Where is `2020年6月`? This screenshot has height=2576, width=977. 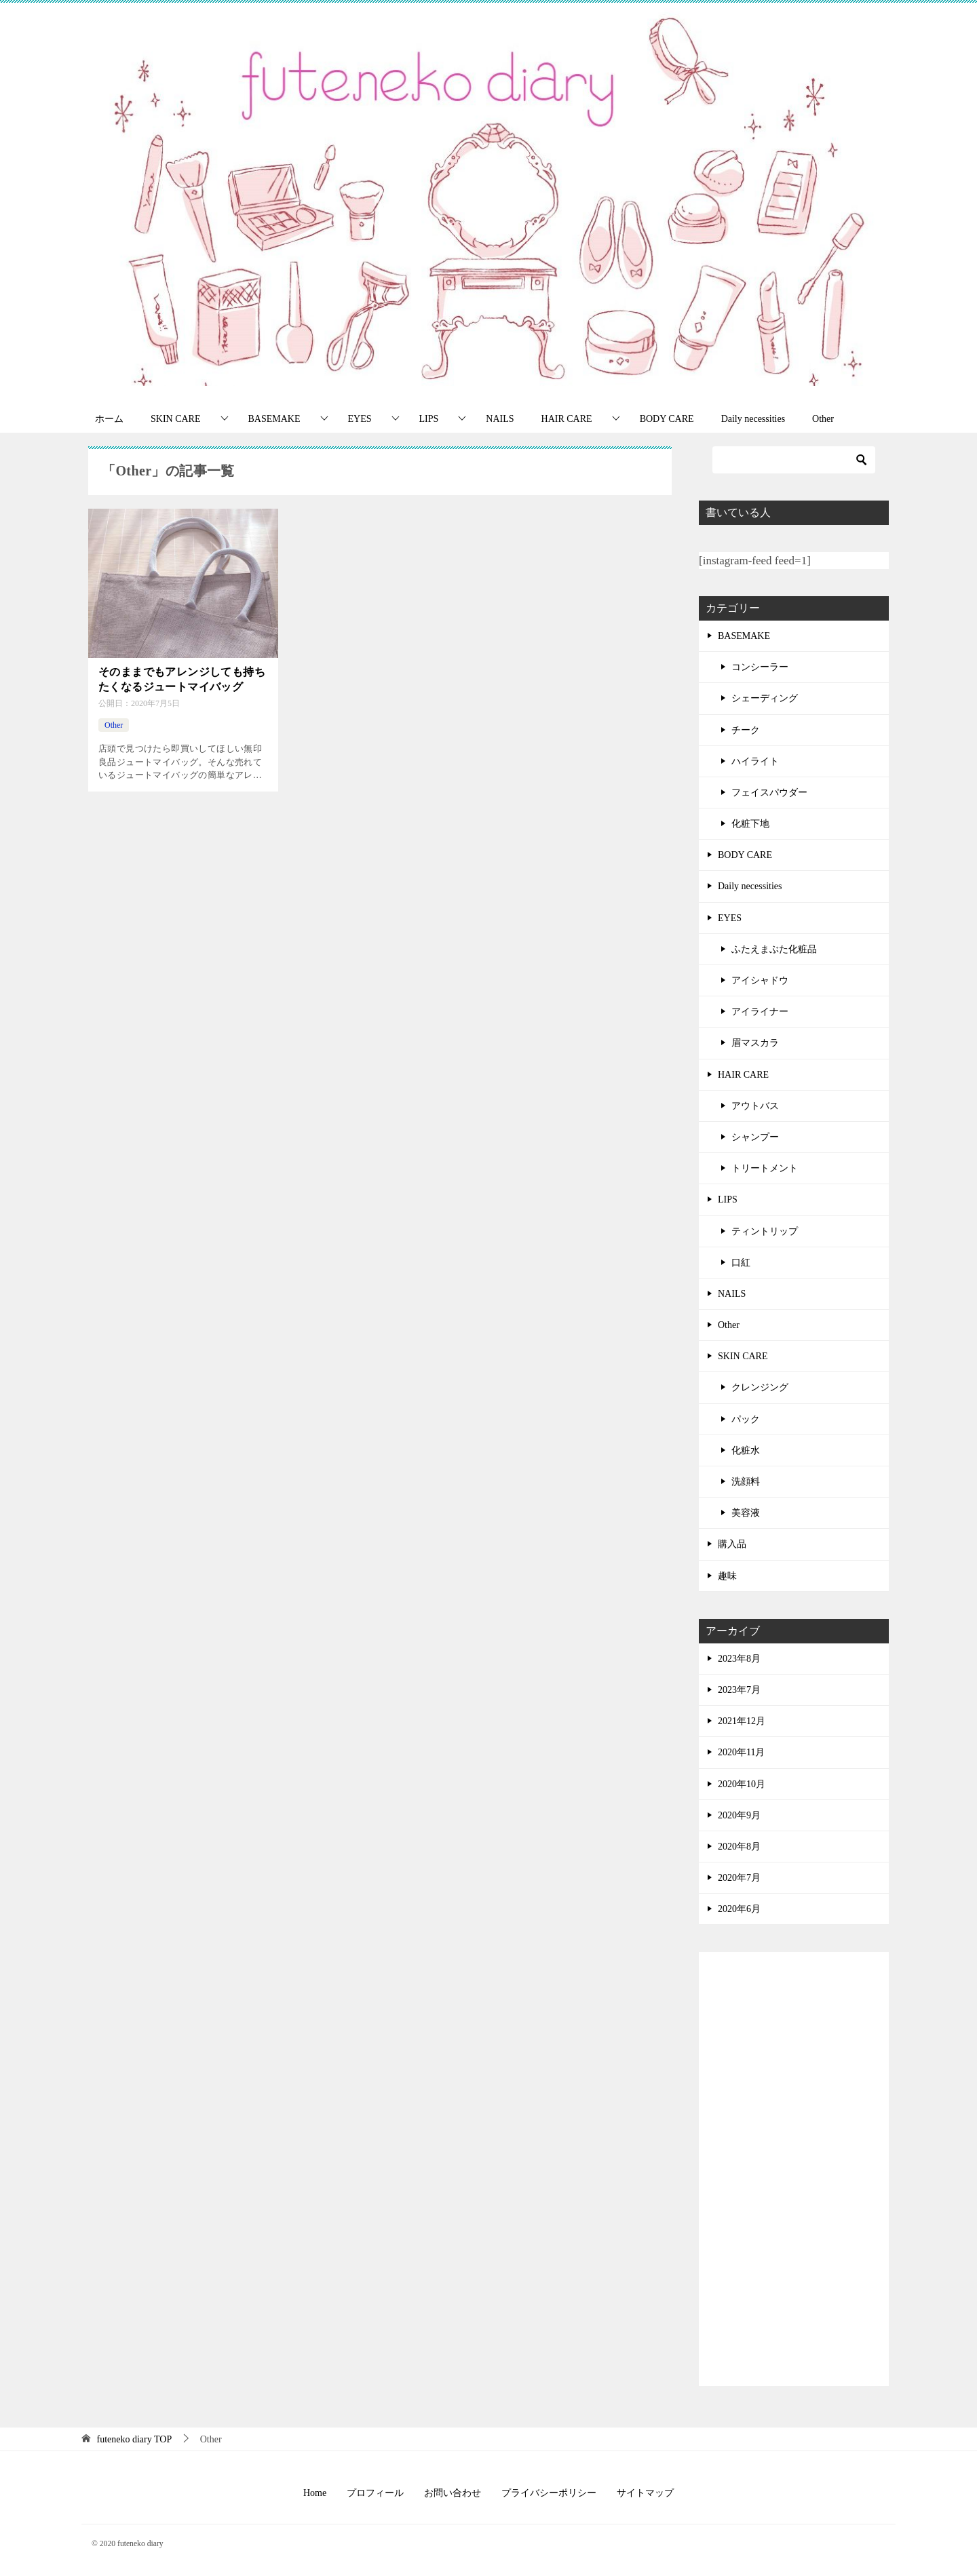 2020年6月 is located at coordinates (739, 1909).